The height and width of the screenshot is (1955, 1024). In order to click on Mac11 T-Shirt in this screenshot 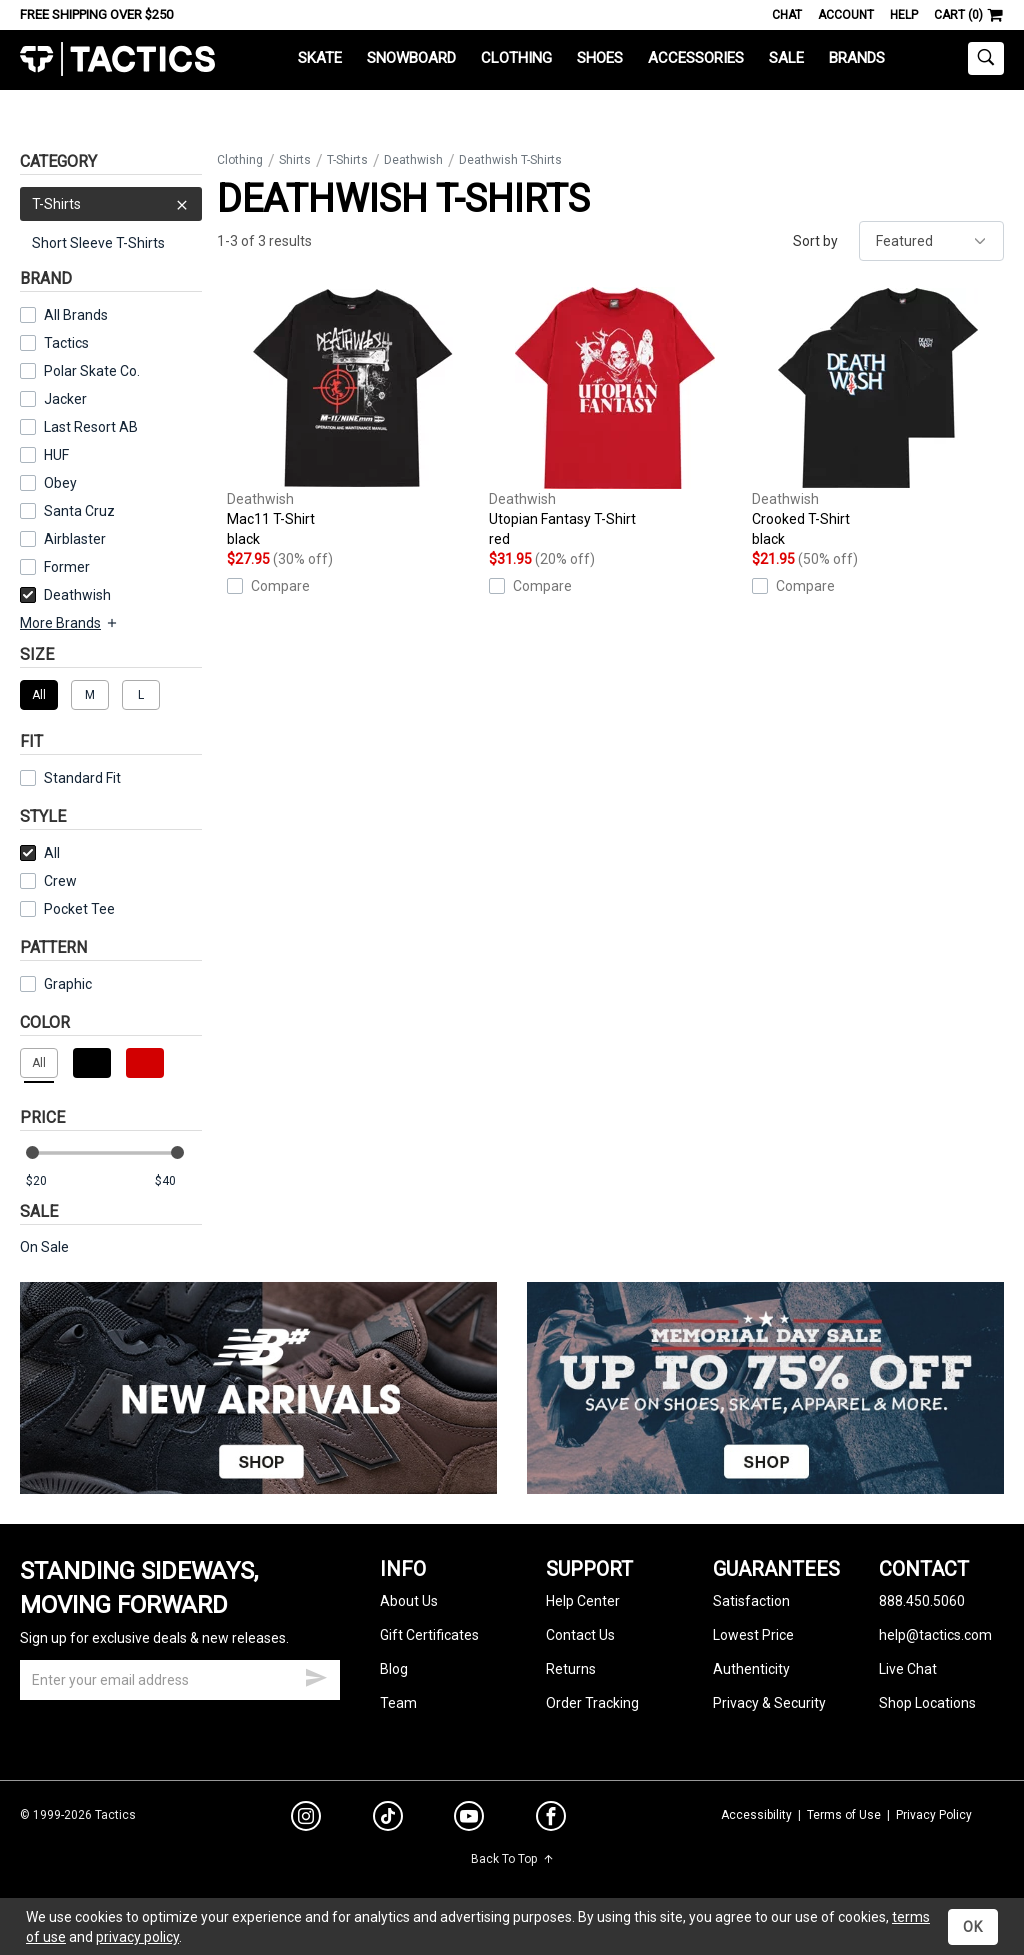, I will do `click(353, 418)`.